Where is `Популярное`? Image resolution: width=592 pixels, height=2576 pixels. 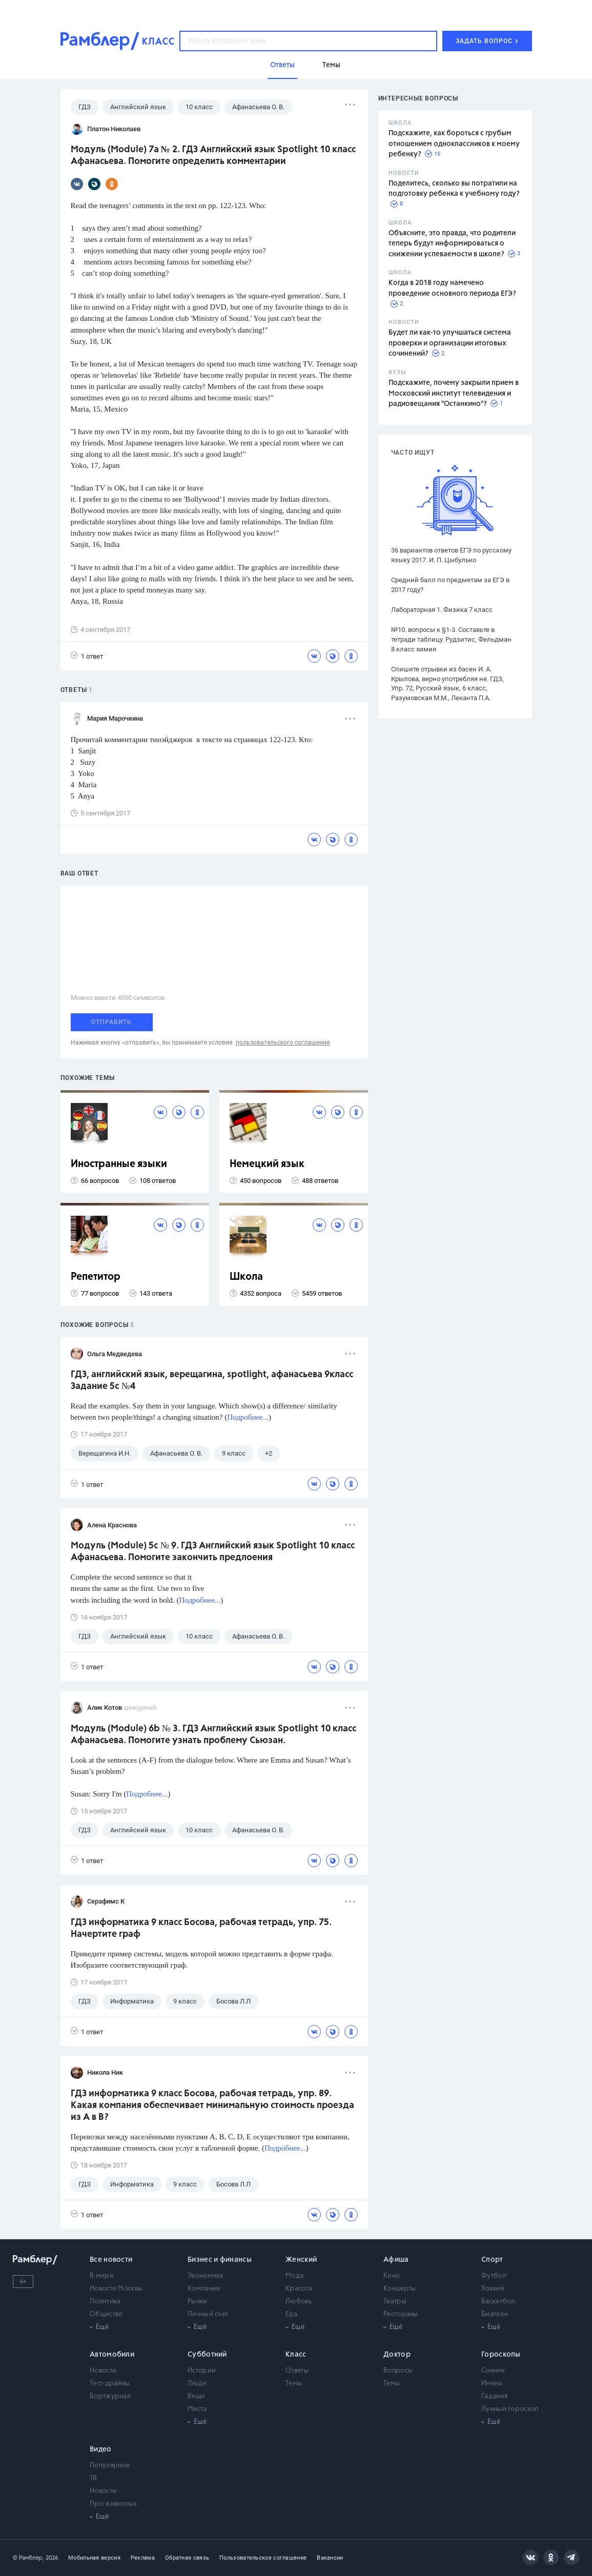
Популярное is located at coordinates (110, 2465).